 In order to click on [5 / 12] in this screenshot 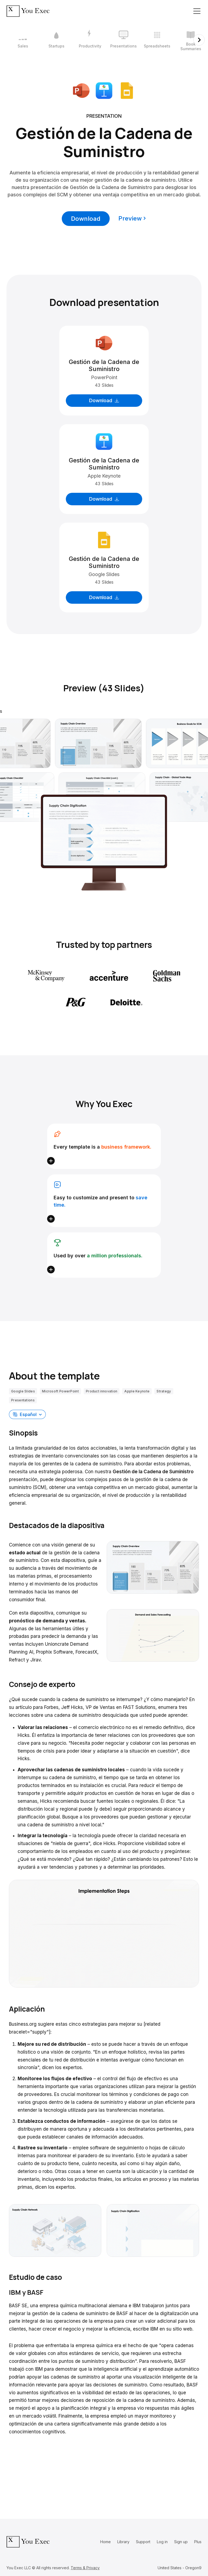, I will do `click(157, 40)`.